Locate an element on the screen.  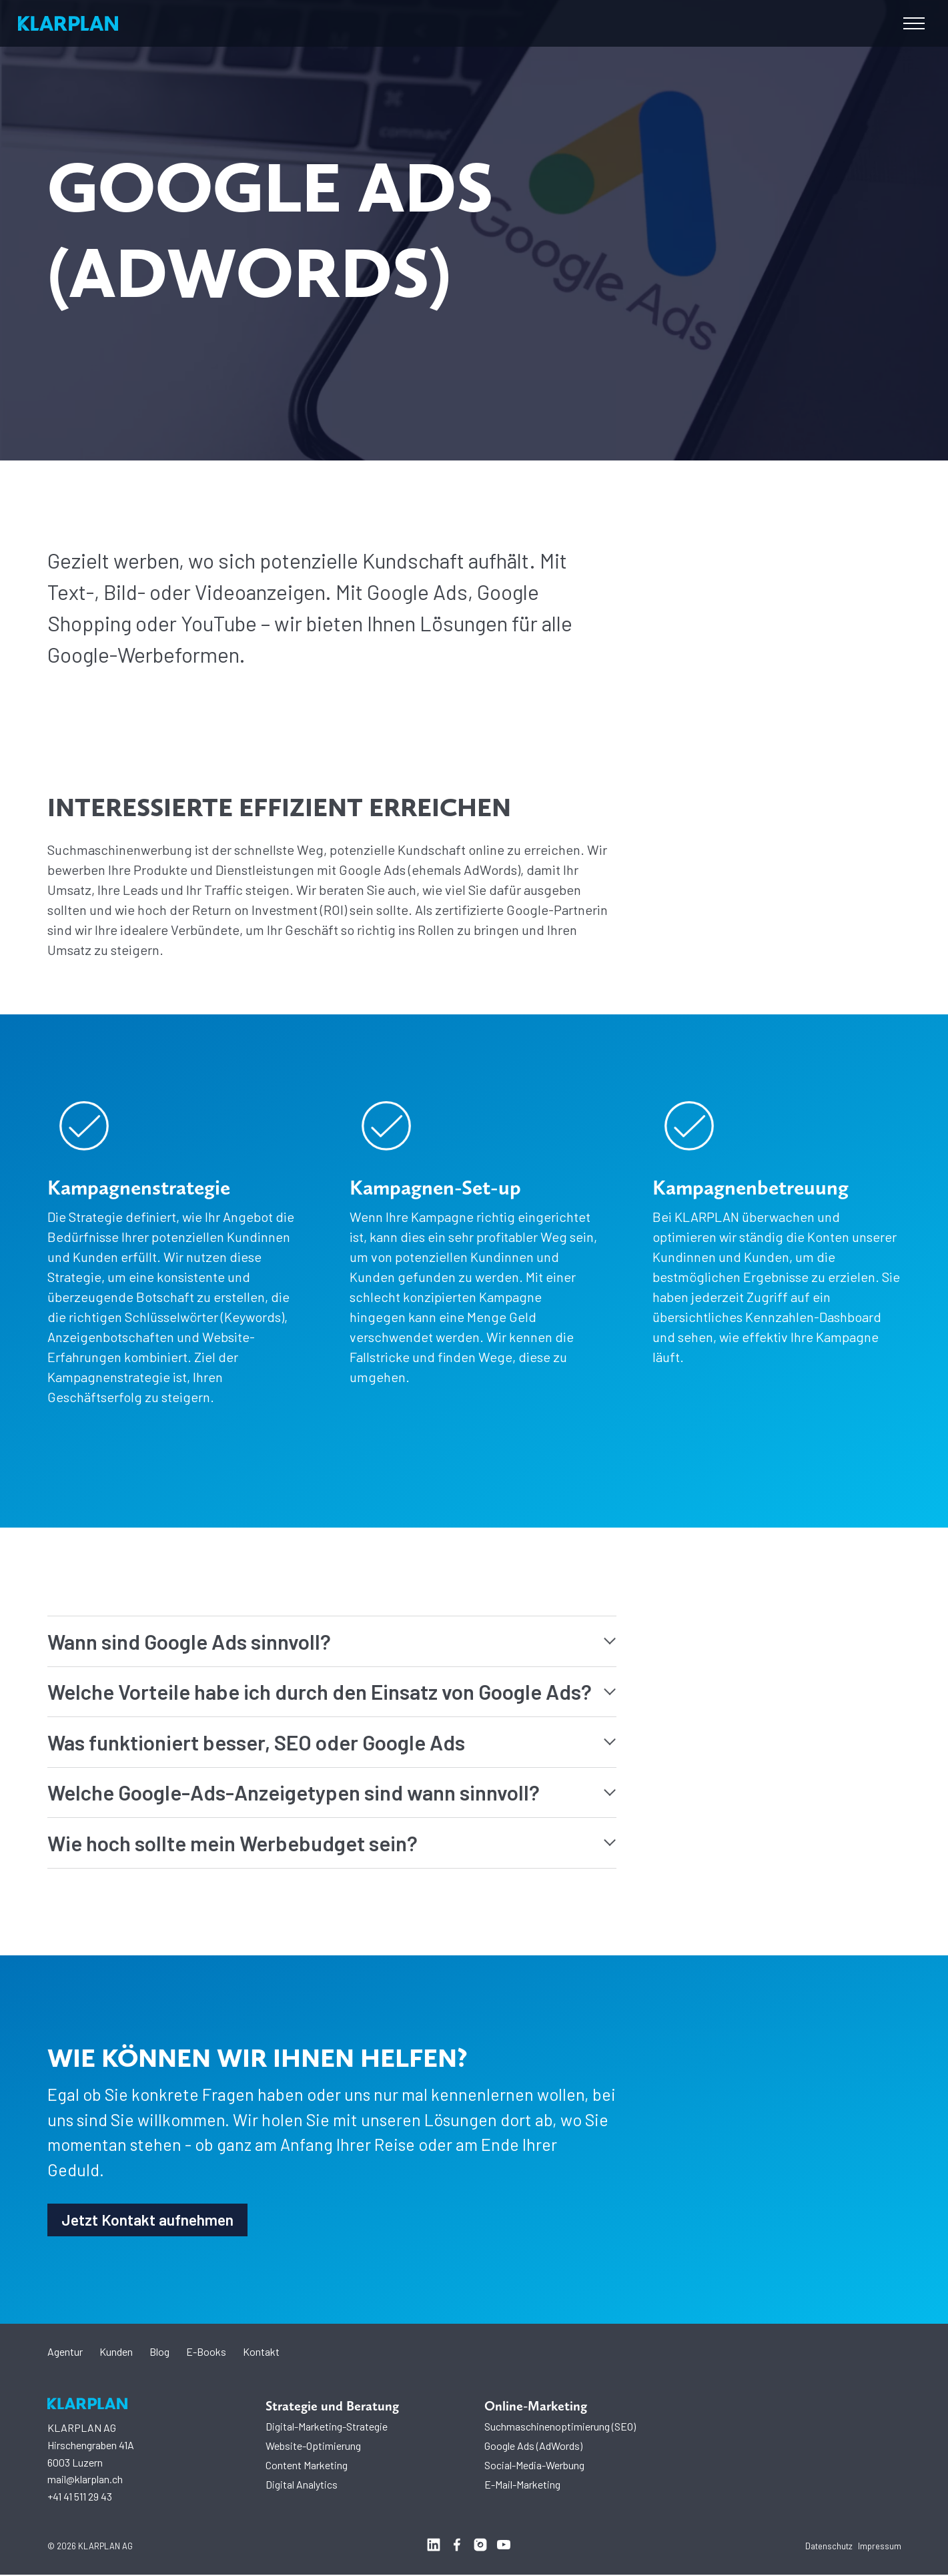
Google Ads (AdWords) is located at coordinates (533, 2447).